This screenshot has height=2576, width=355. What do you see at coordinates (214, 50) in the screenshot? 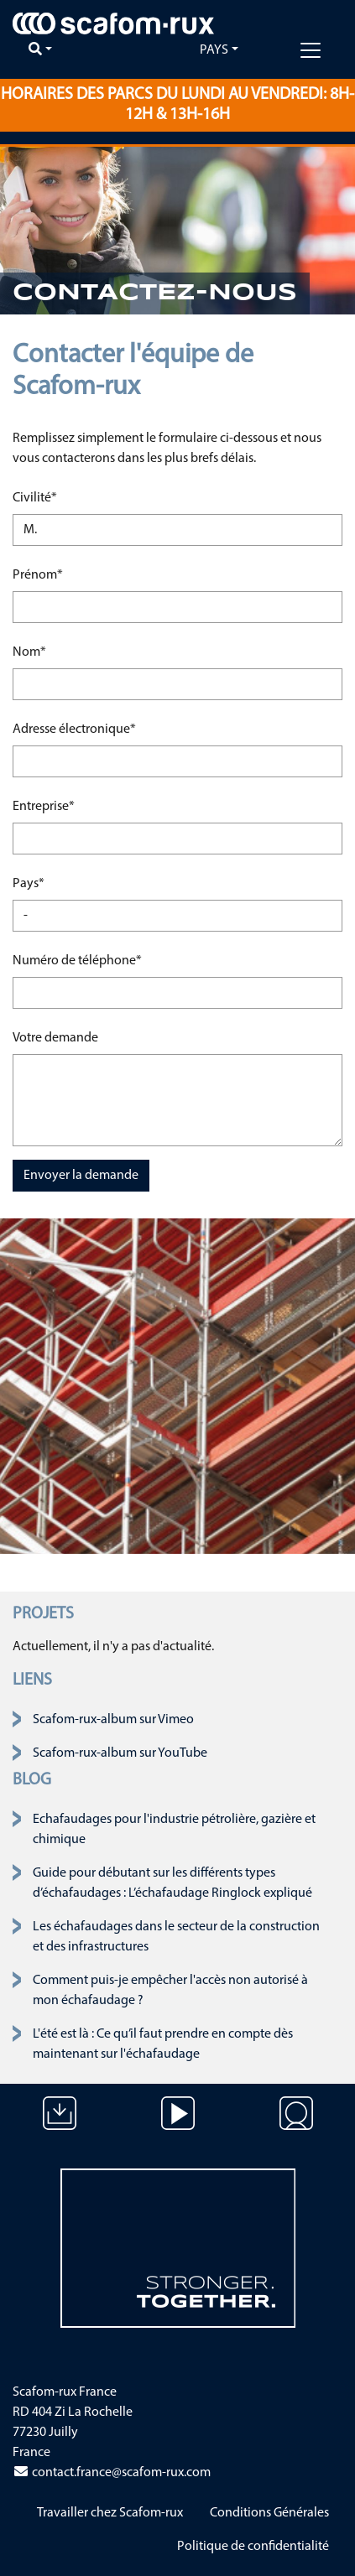
I see `Pays` at bounding box center [214, 50].